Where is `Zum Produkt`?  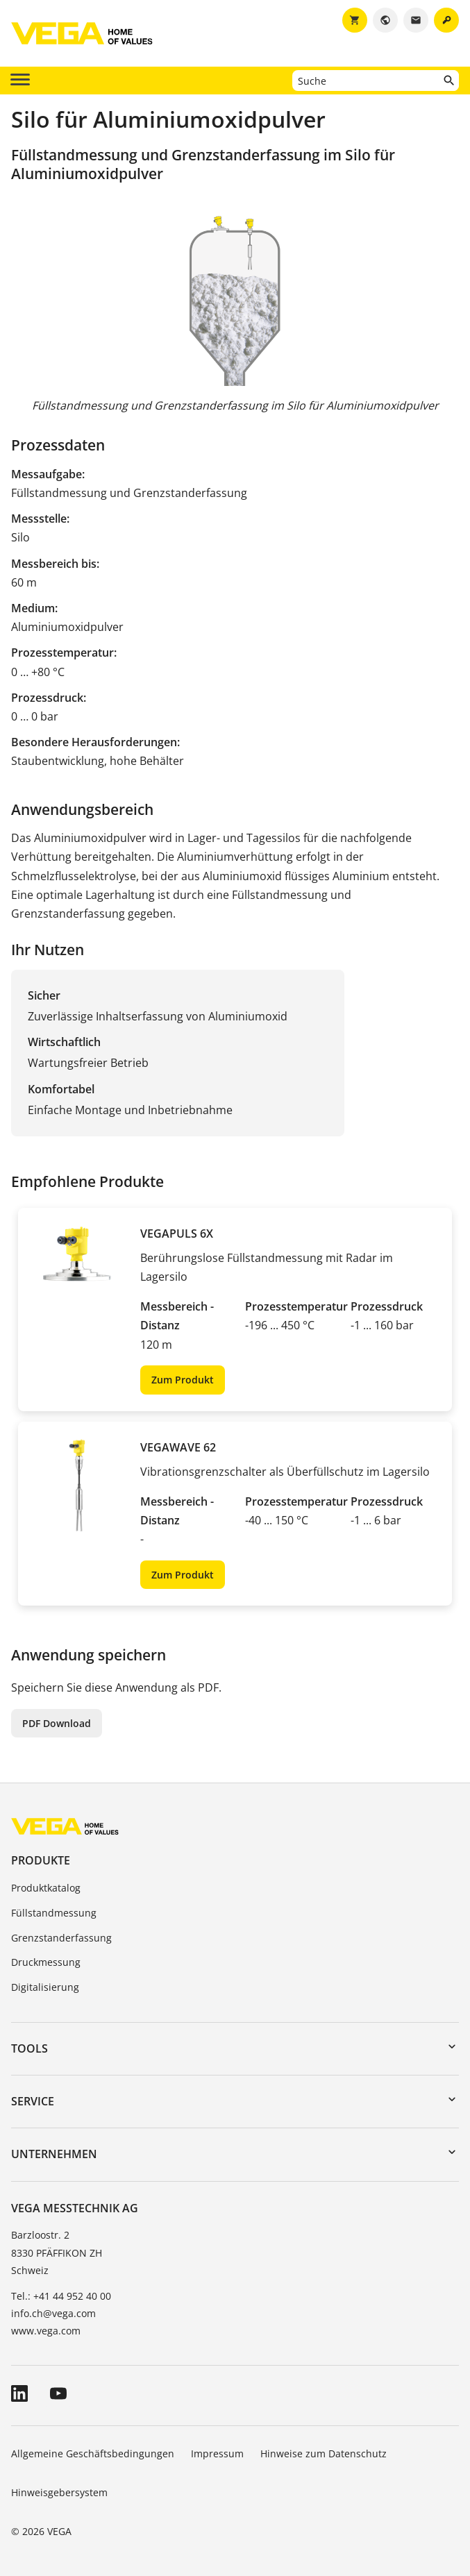 Zum Produkt is located at coordinates (182, 1379).